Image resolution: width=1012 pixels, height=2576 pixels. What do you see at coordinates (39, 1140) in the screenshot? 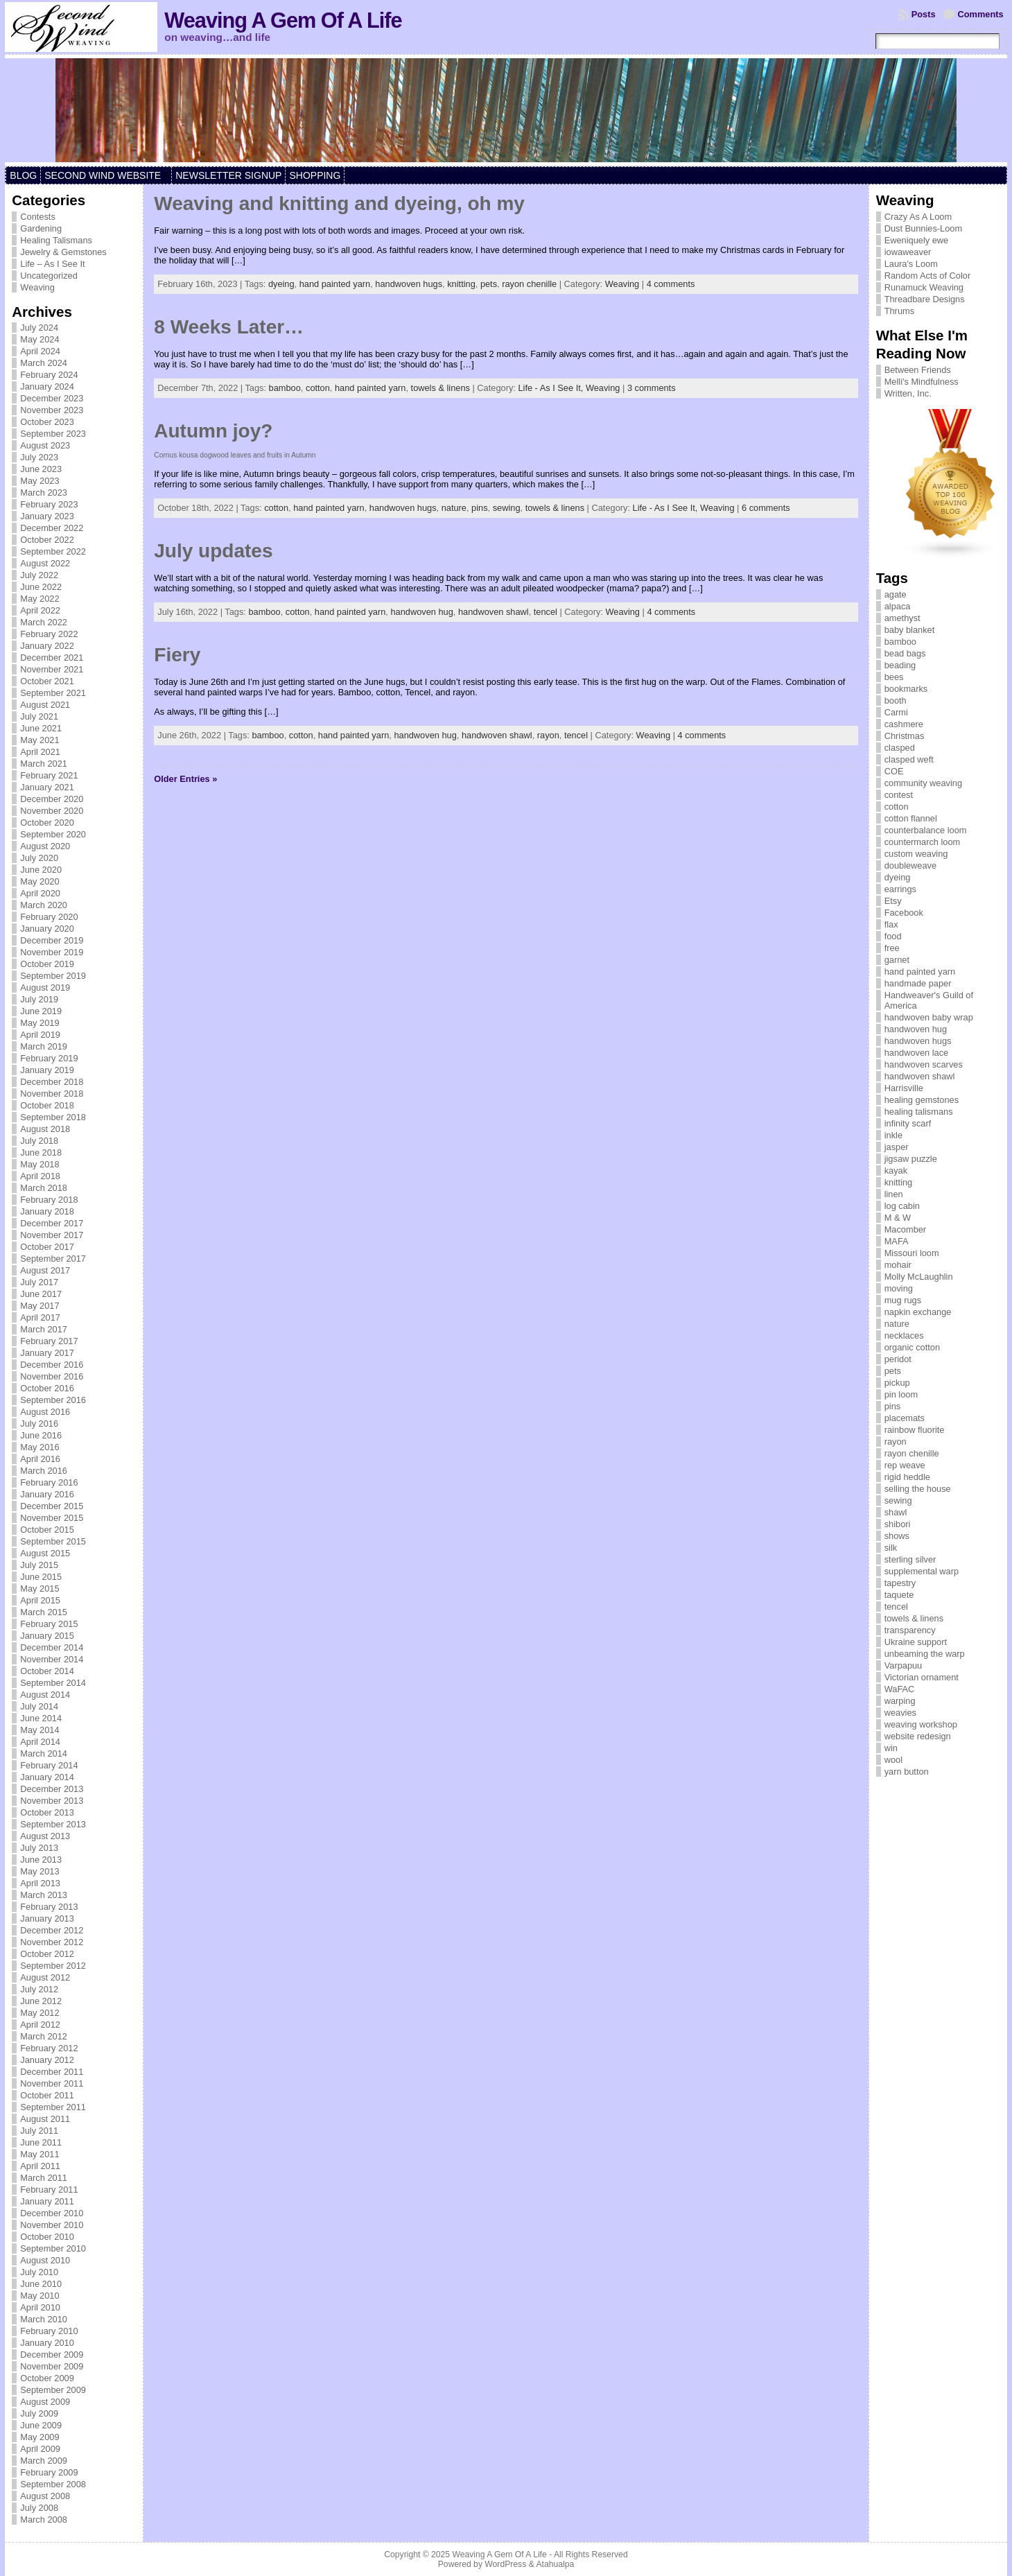
I see `July 2018` at bounding box center [39, 1140].